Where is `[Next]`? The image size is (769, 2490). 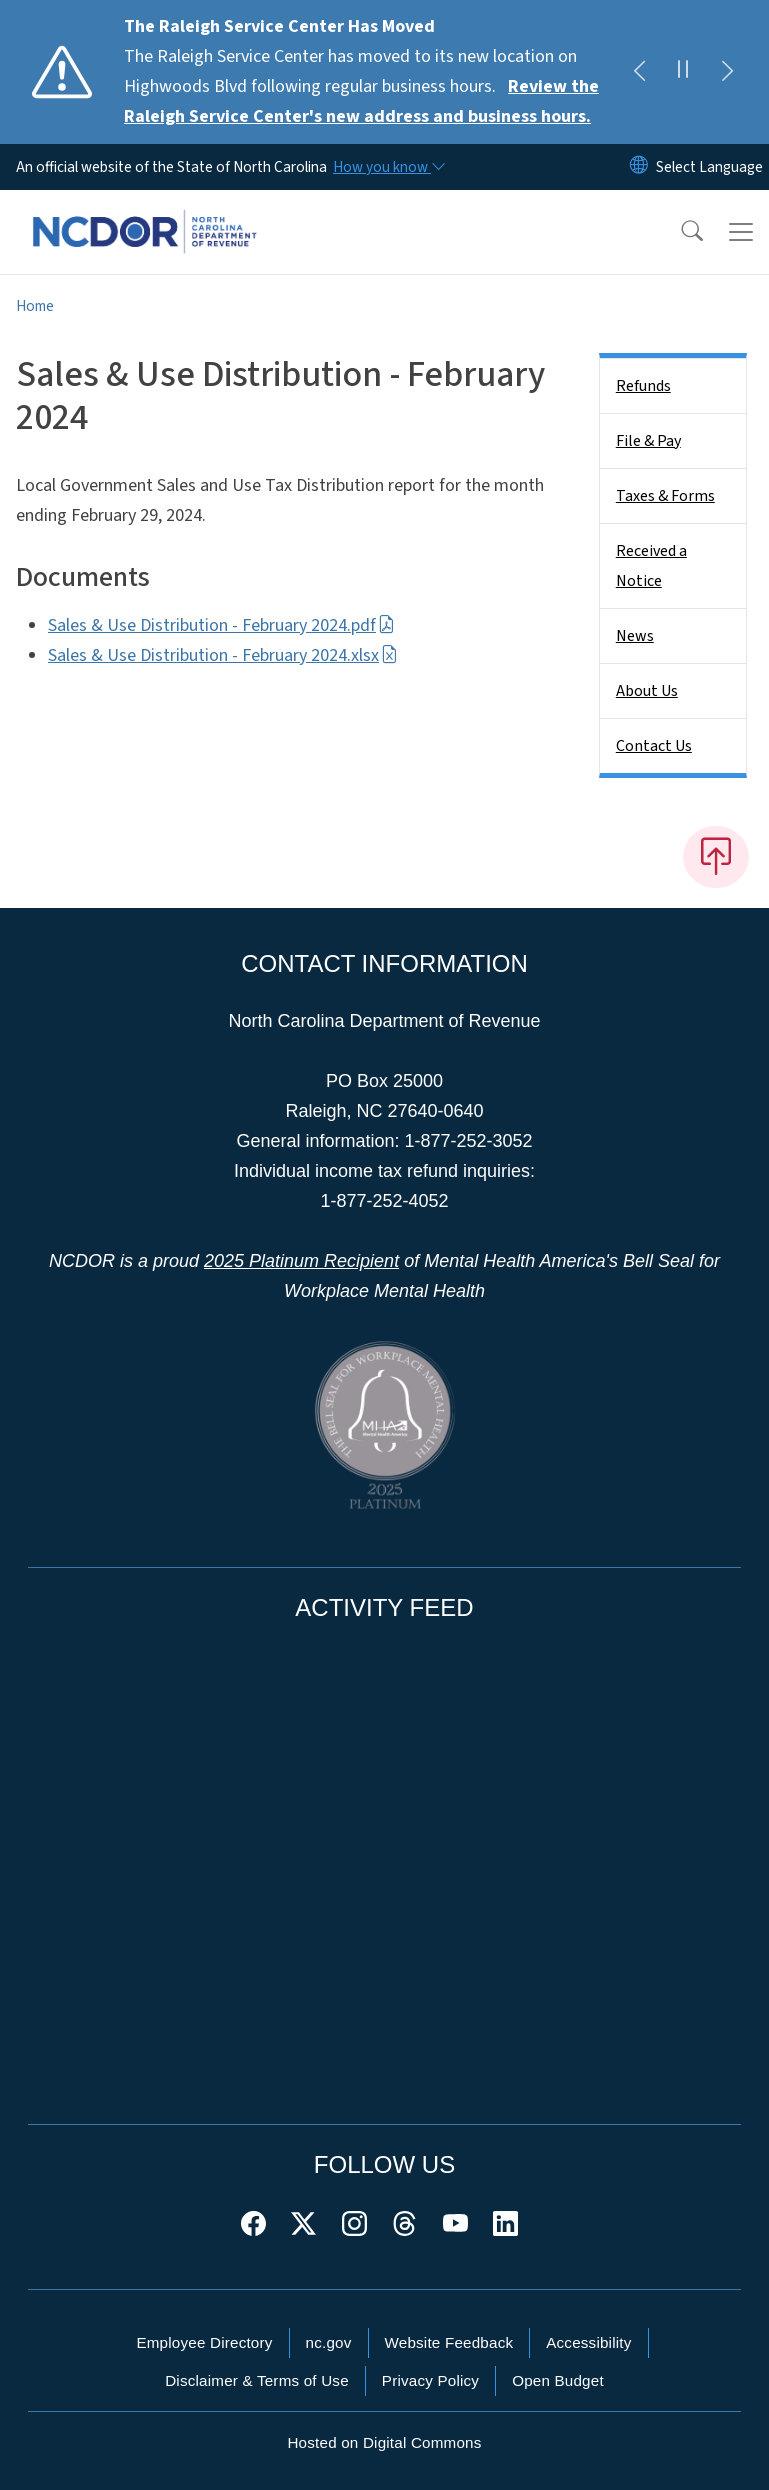
[Next] is located at coordinates (727, 72).